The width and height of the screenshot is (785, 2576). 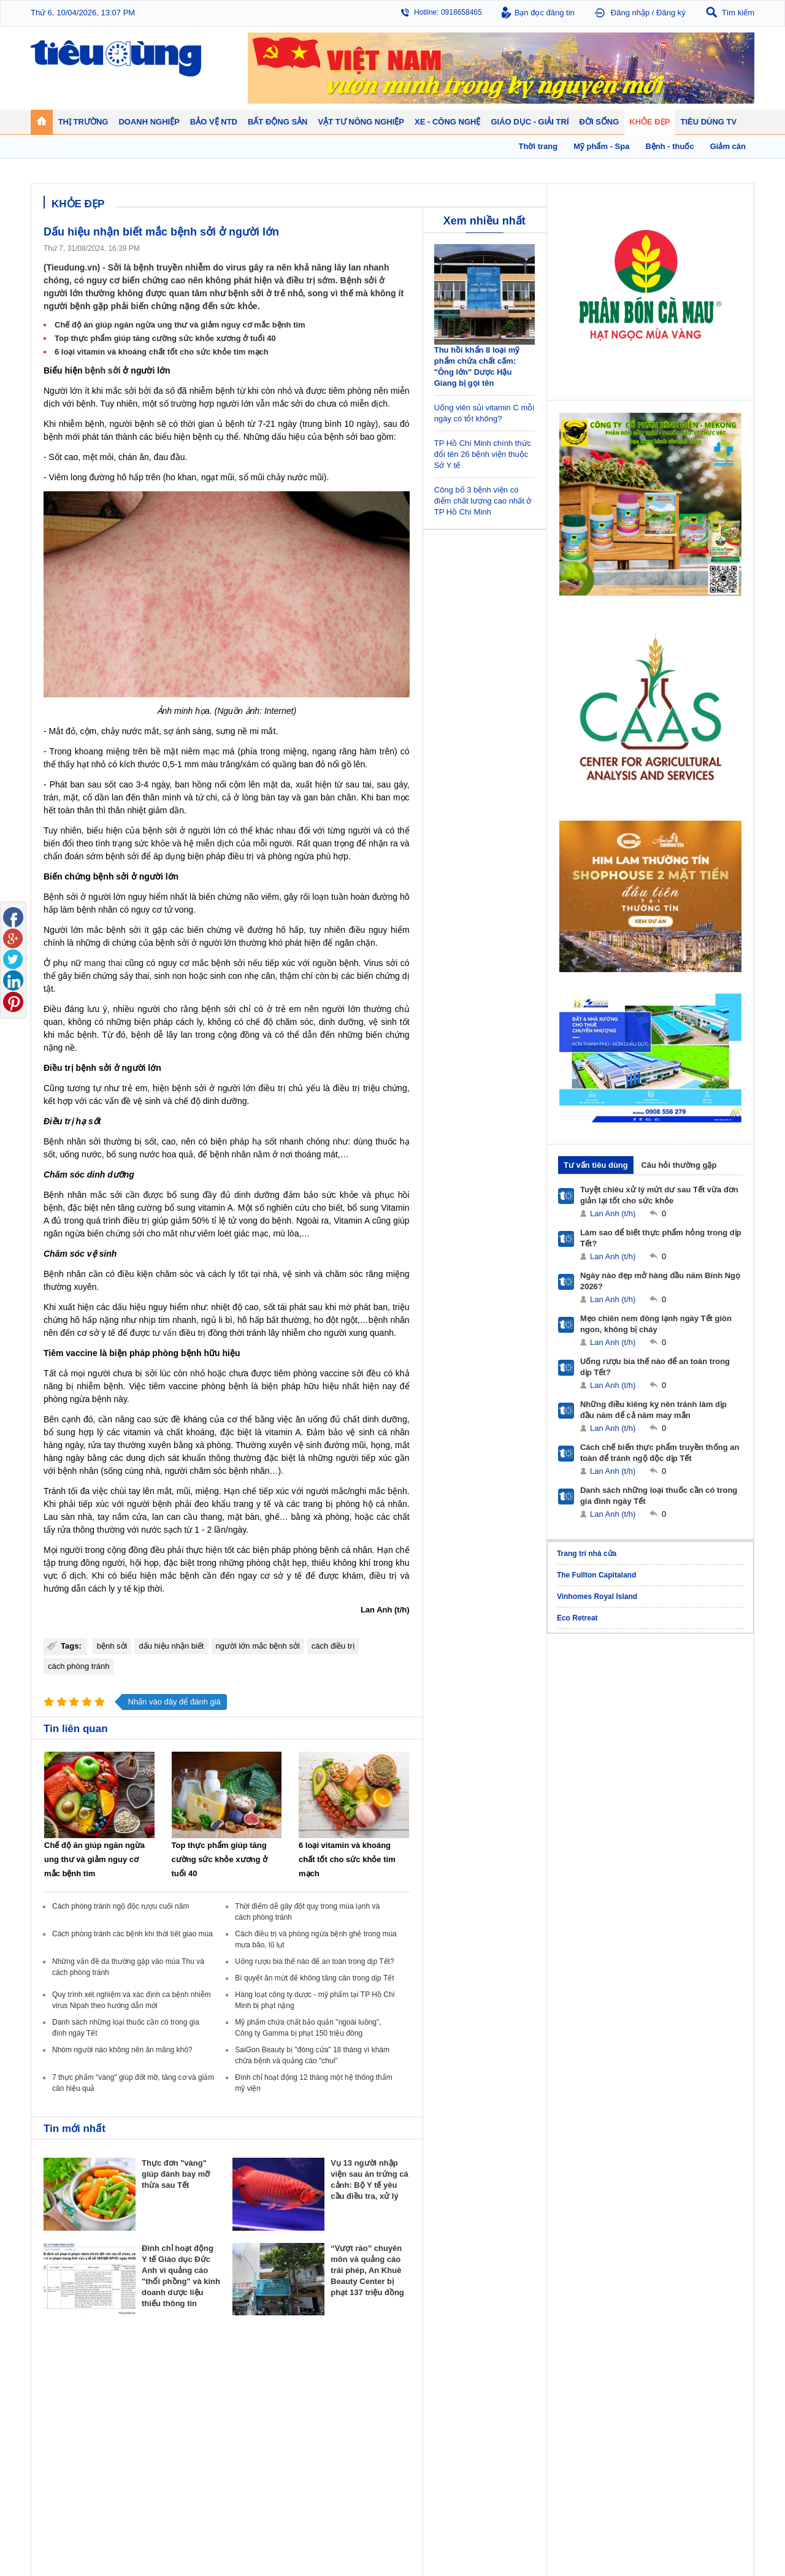 I want to click on Mỹ phẩm - Spa, so click(x=599, y=2406).